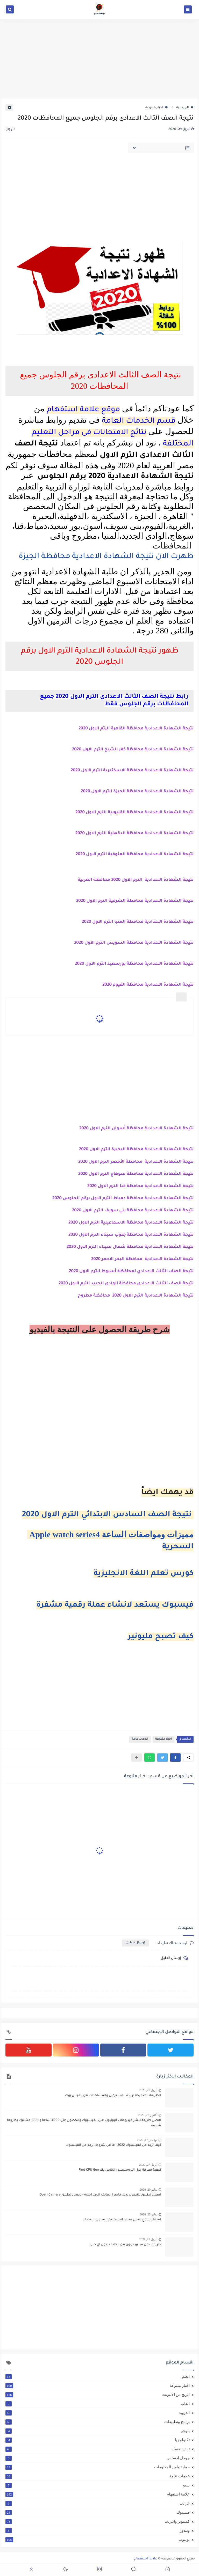 Image resolution: width=199 pixels, height=2576 pixels. Describe the element at coordinates (136, 1295) in the screenshot. I see `نتيجة الشهادة الاعدادية الترم الاول 2020 محافظة مطروح` at that location.